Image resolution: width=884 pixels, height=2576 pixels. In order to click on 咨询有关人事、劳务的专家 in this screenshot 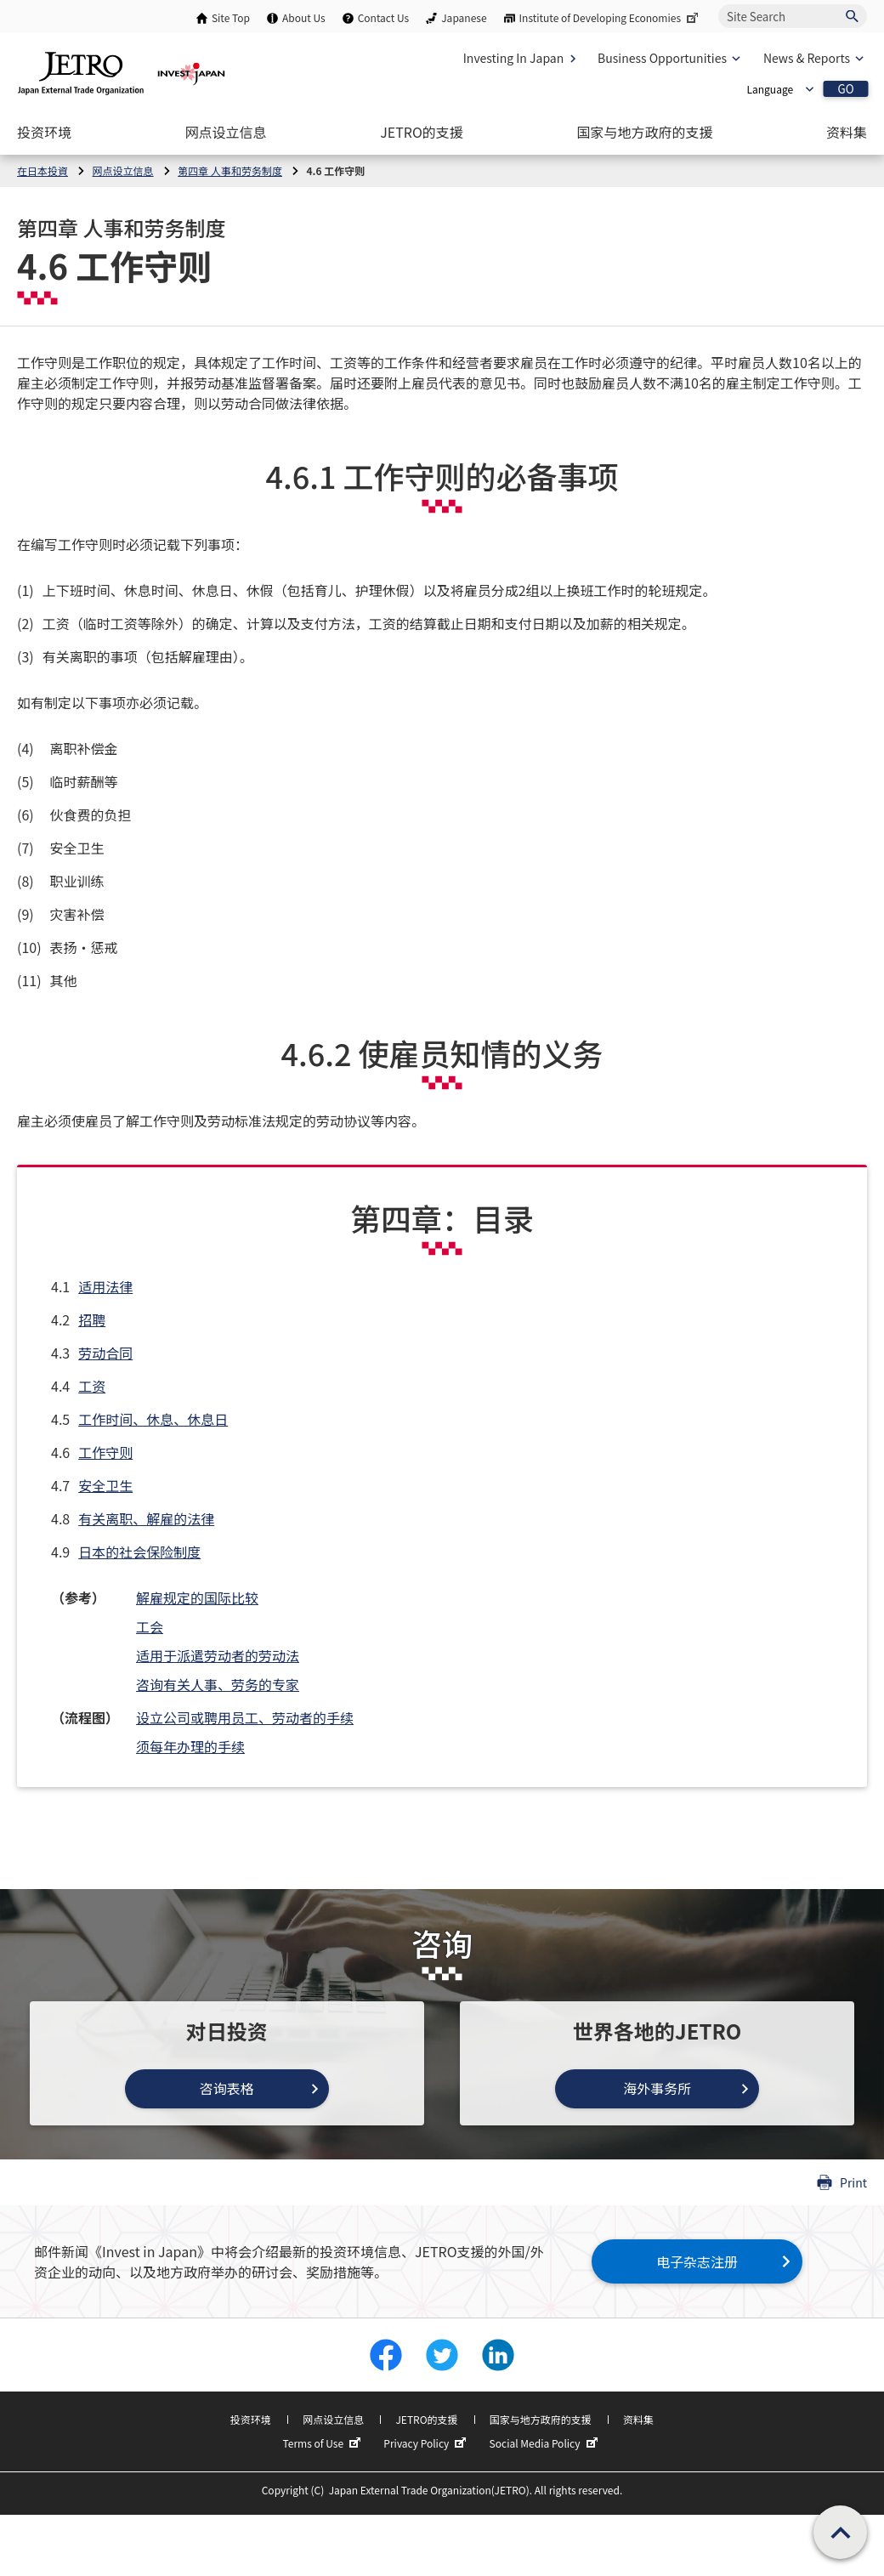, I will do `click(217, 1684)`.